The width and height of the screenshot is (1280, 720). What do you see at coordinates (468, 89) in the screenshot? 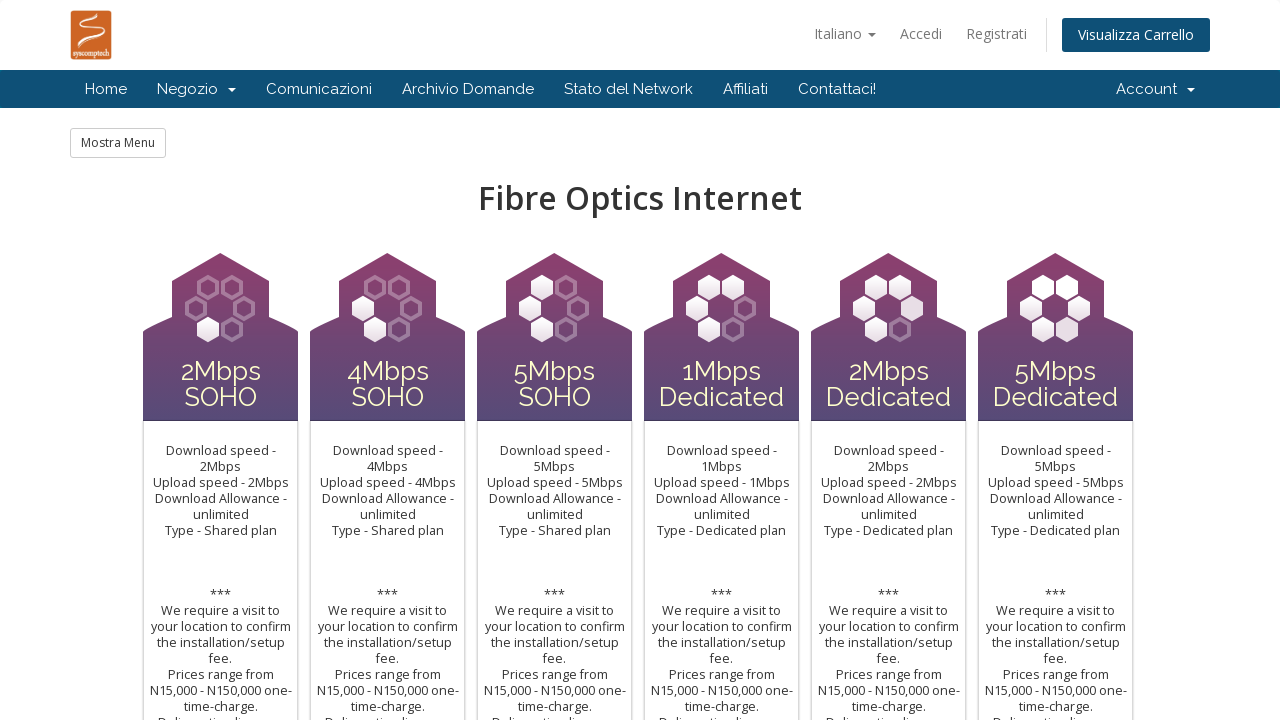
I see `Archivio Domande` at bounding box center [468, 89].